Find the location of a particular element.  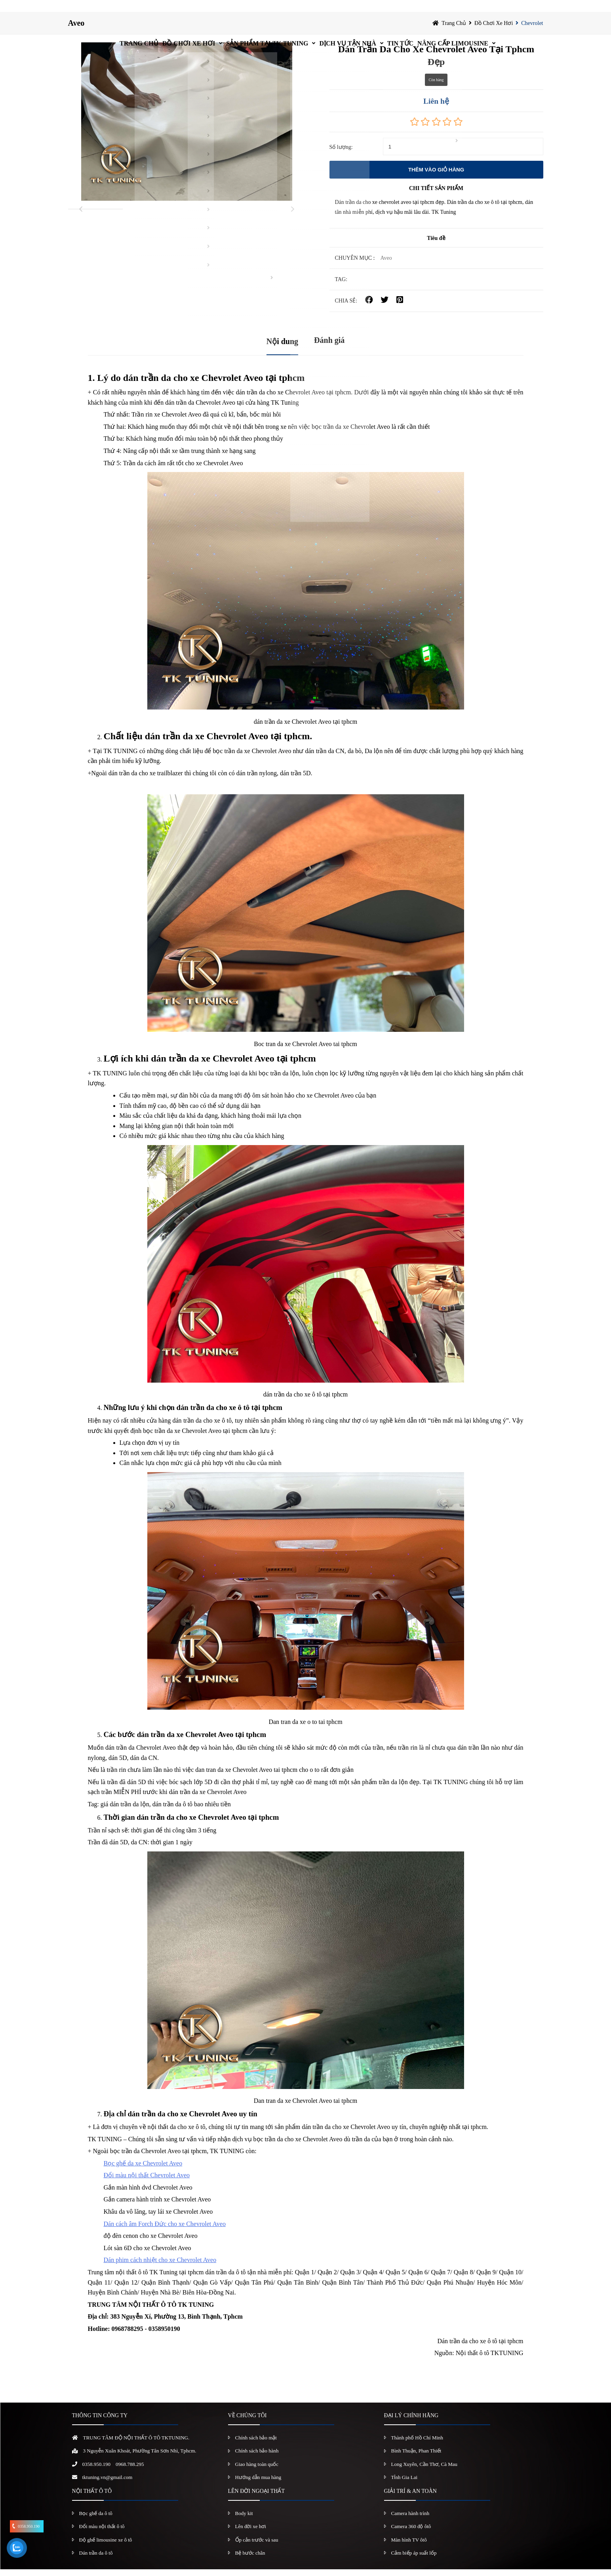

Cảm biếp áp suất lốp is located at coordinates (414, 2560).